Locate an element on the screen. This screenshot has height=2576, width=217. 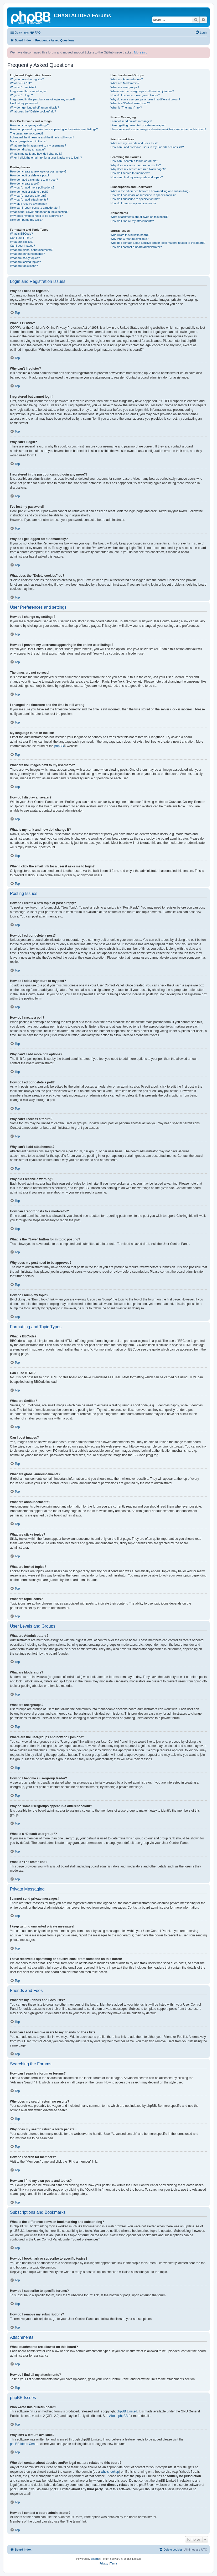
Why do some usergroups appear in a different colour? is located at coordinates (145, 99).